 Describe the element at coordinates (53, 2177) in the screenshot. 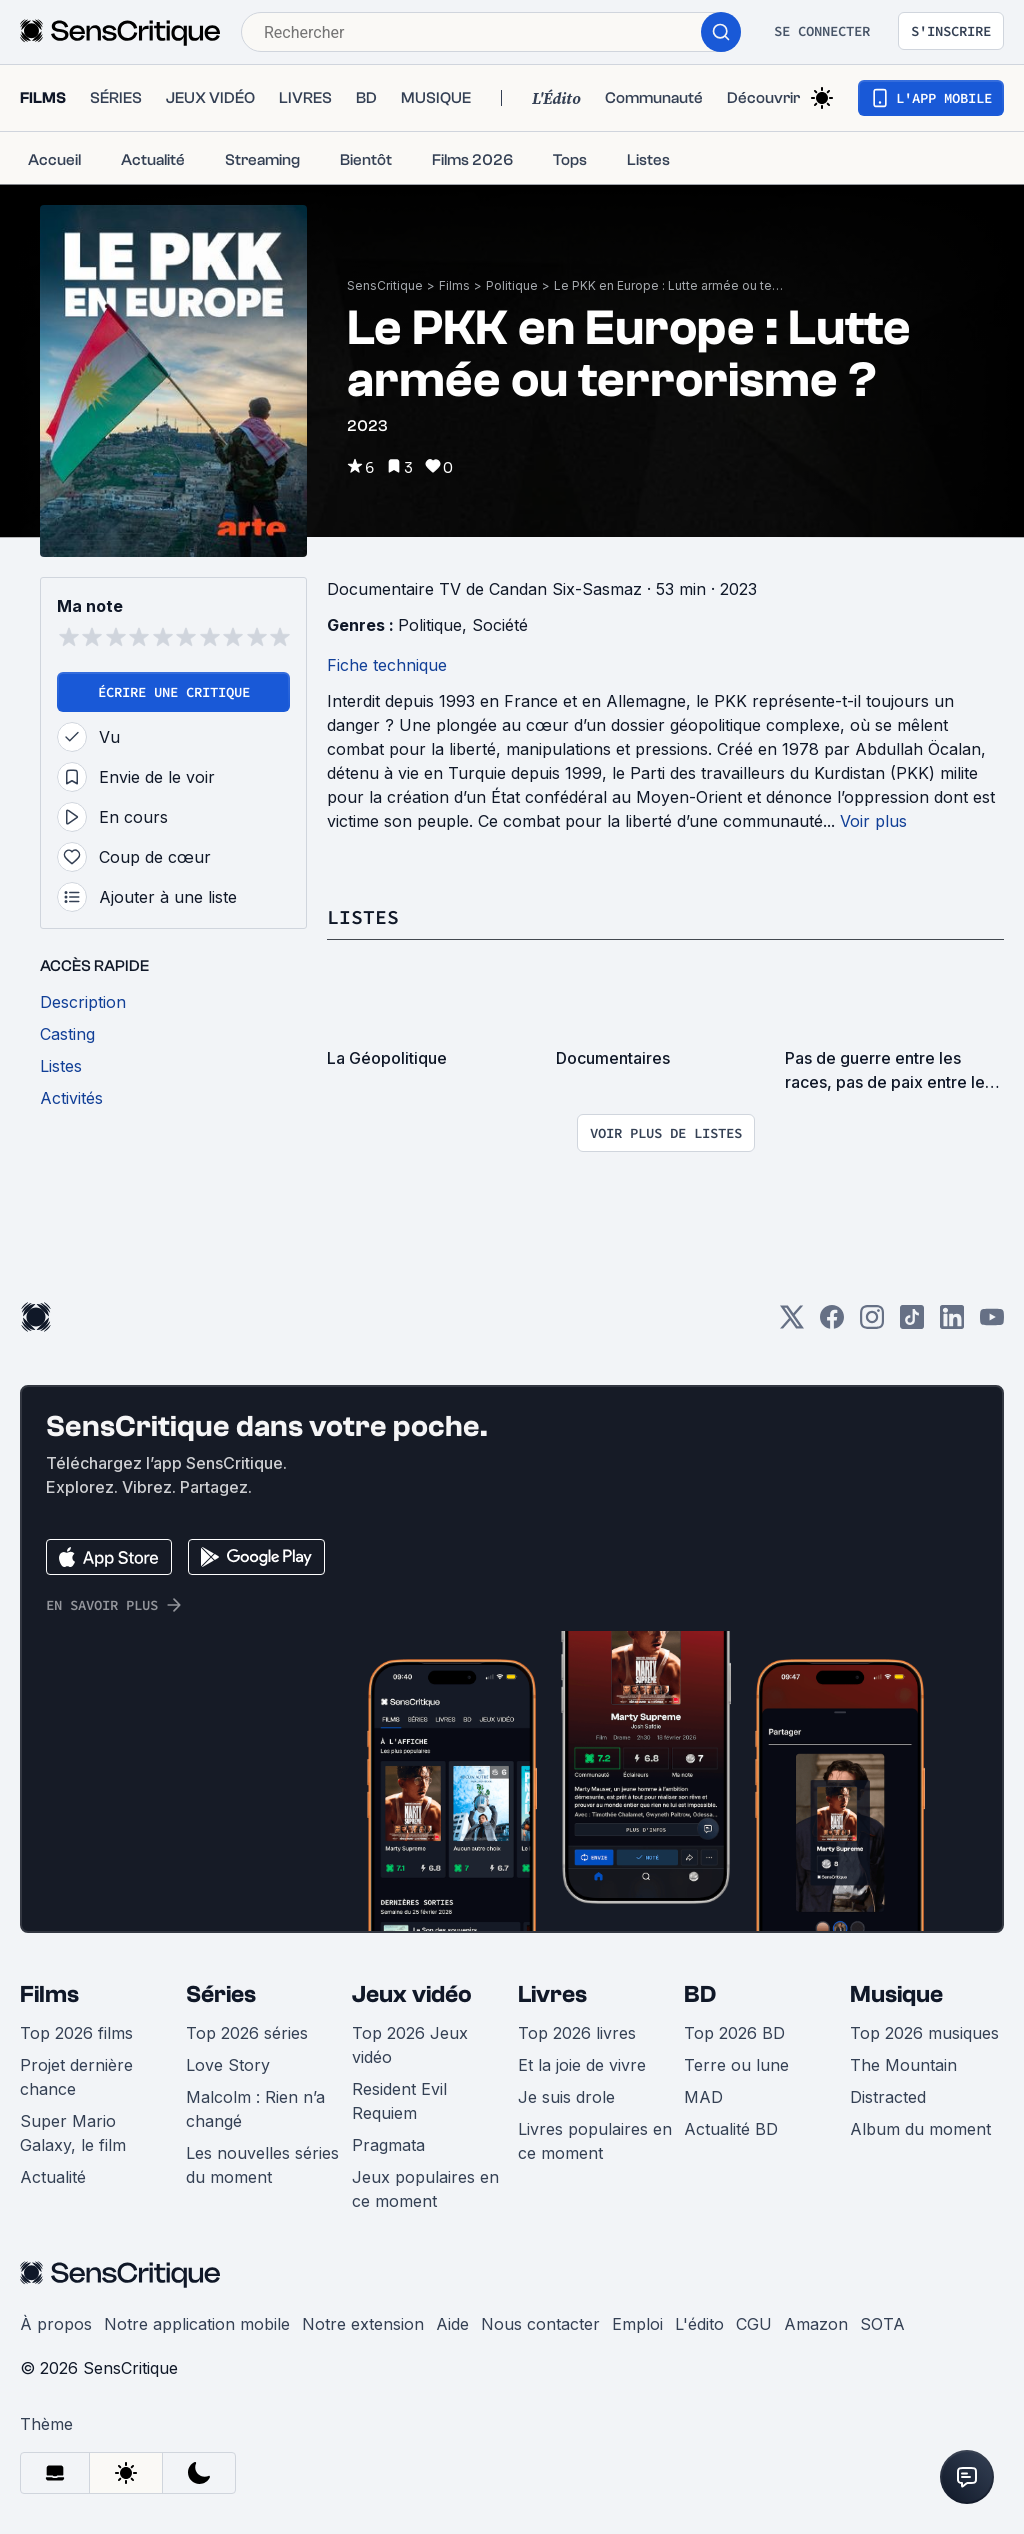

I see `Actualité` at that location.